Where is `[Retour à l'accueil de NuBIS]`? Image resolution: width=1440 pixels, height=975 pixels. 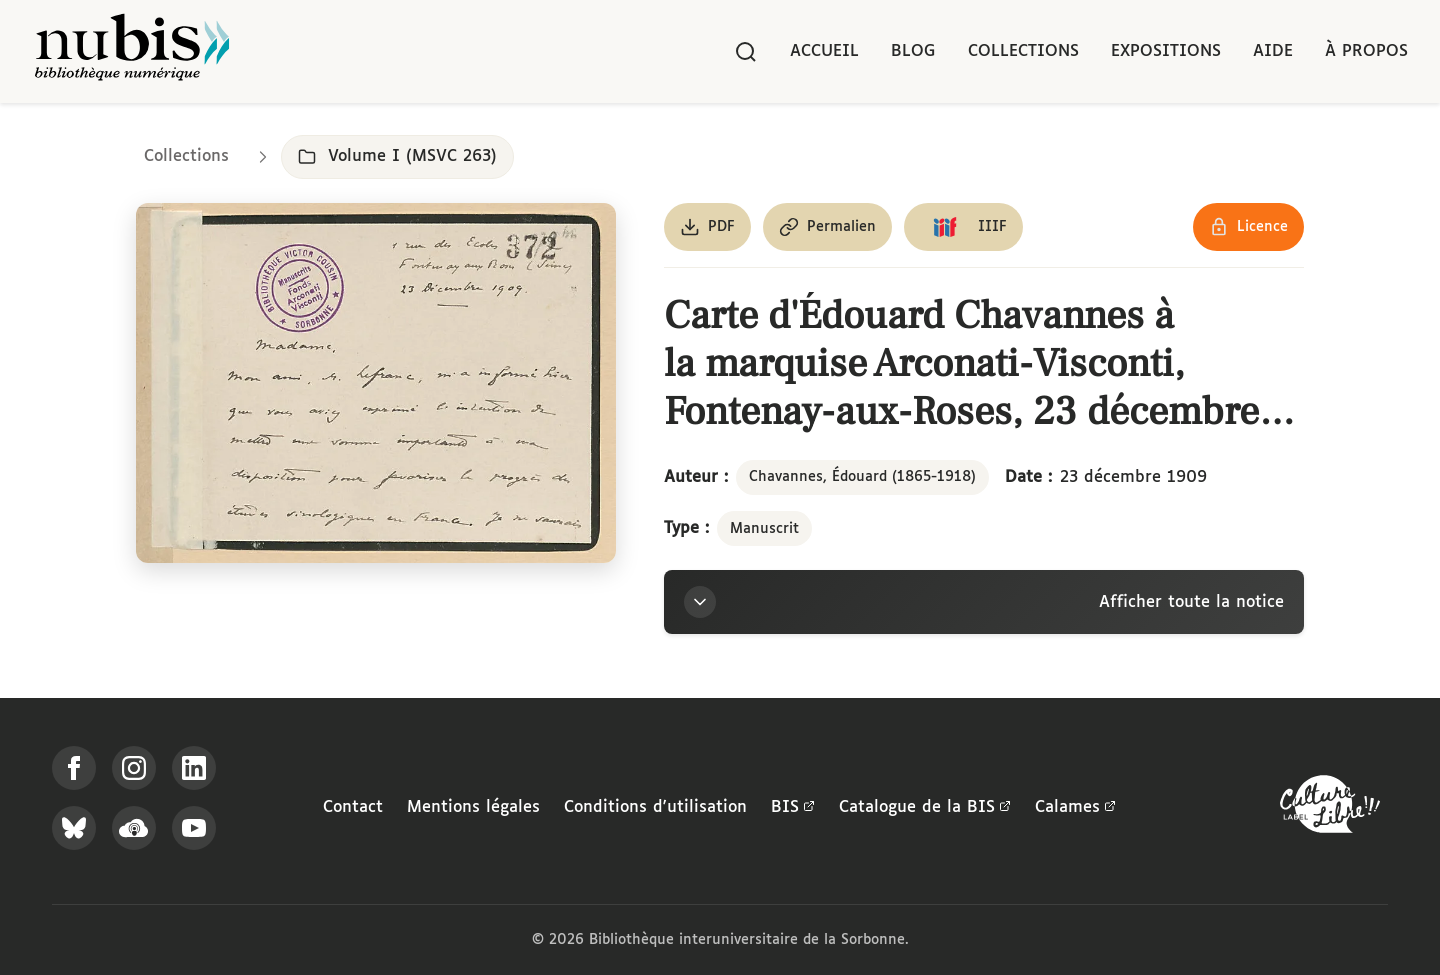 [Retour à l'accueil de NuBIS] is located at coordinates (132, 51).